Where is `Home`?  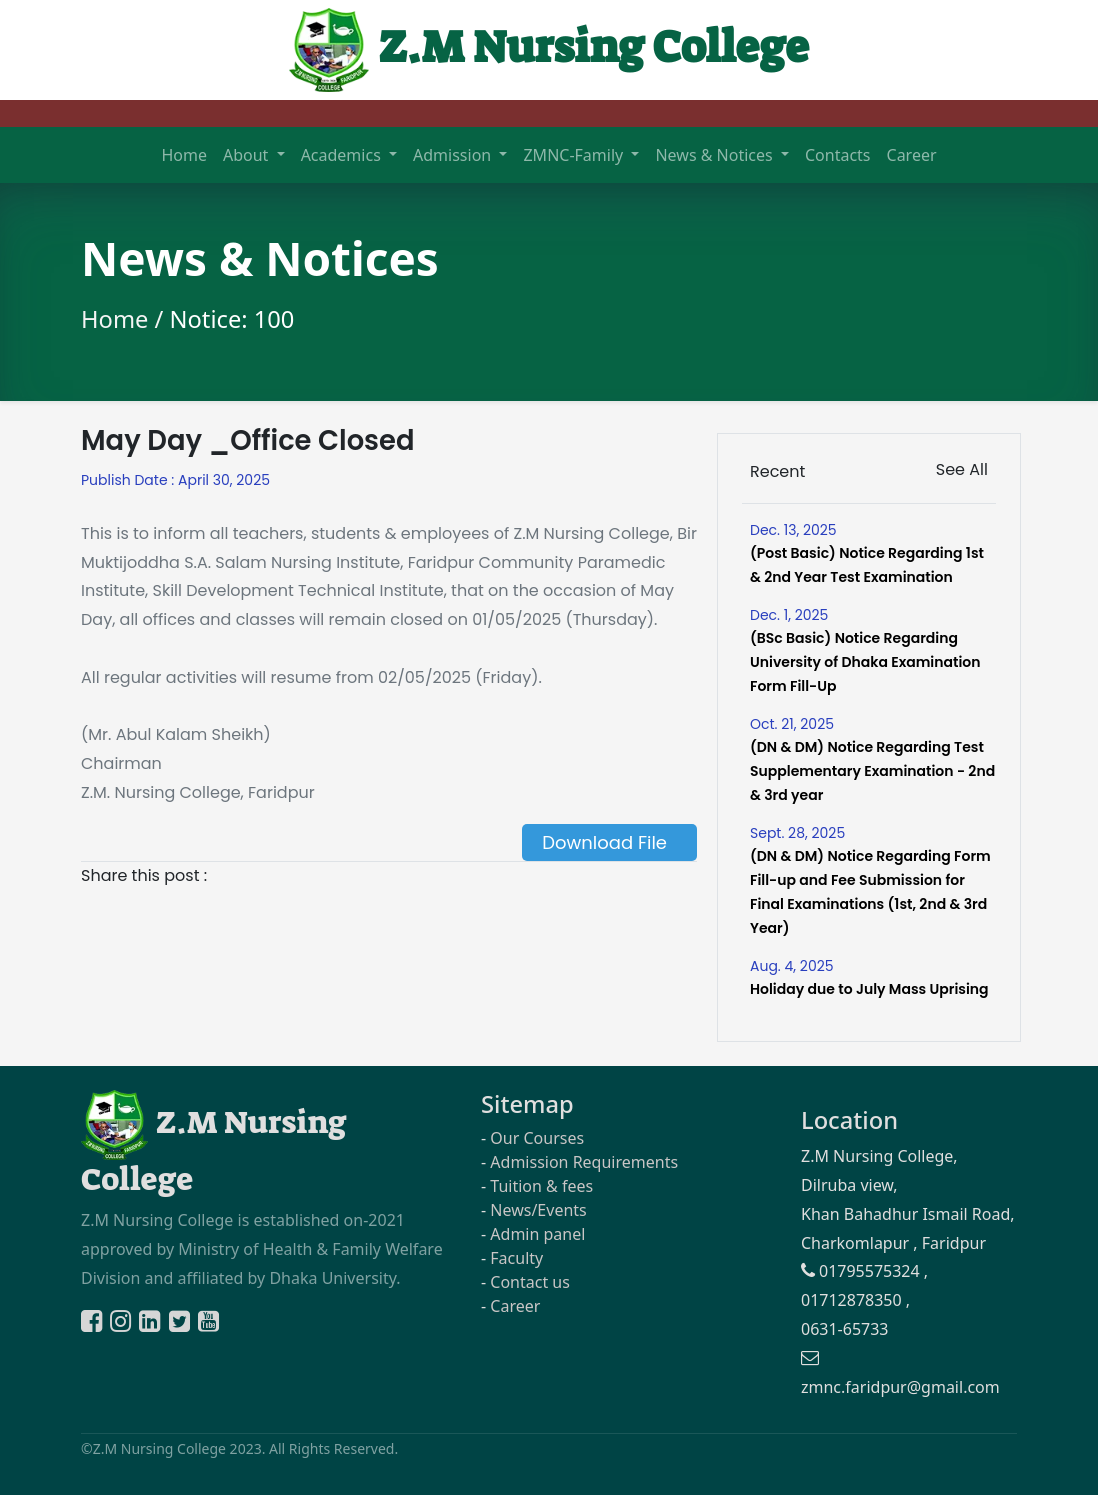 Home is located at coordinates (184, 155).